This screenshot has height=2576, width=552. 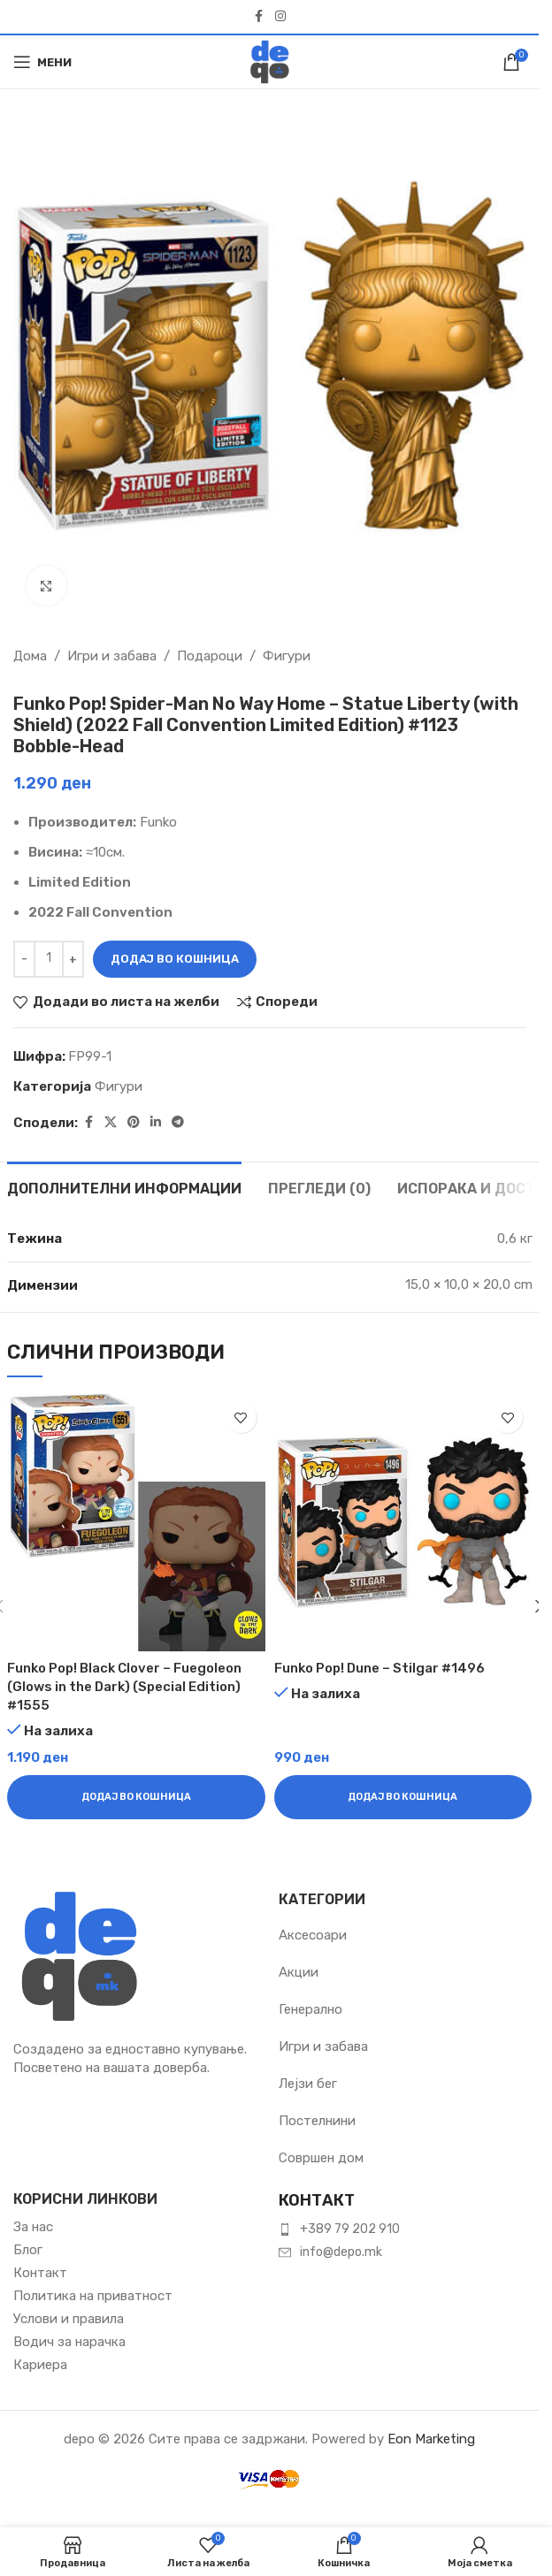 I want to click on [Open mobile menu], so click(x=42, y=62).